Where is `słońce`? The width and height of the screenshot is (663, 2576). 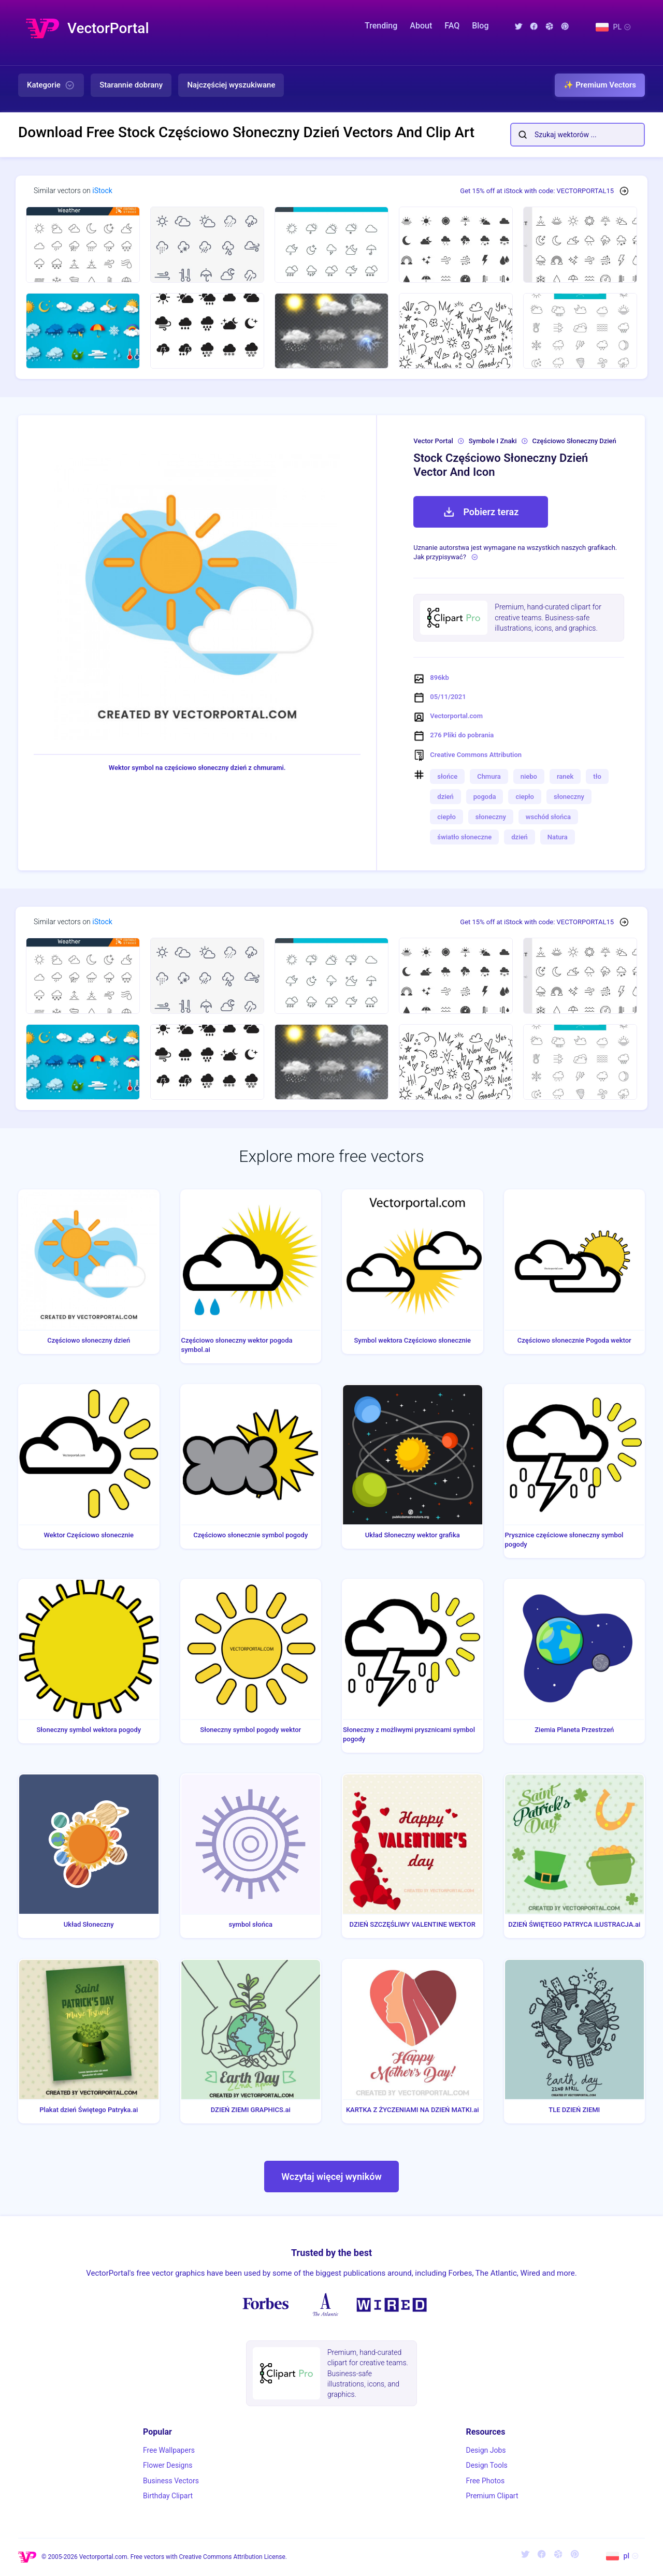
słońce is located at coordinates (447, 776).